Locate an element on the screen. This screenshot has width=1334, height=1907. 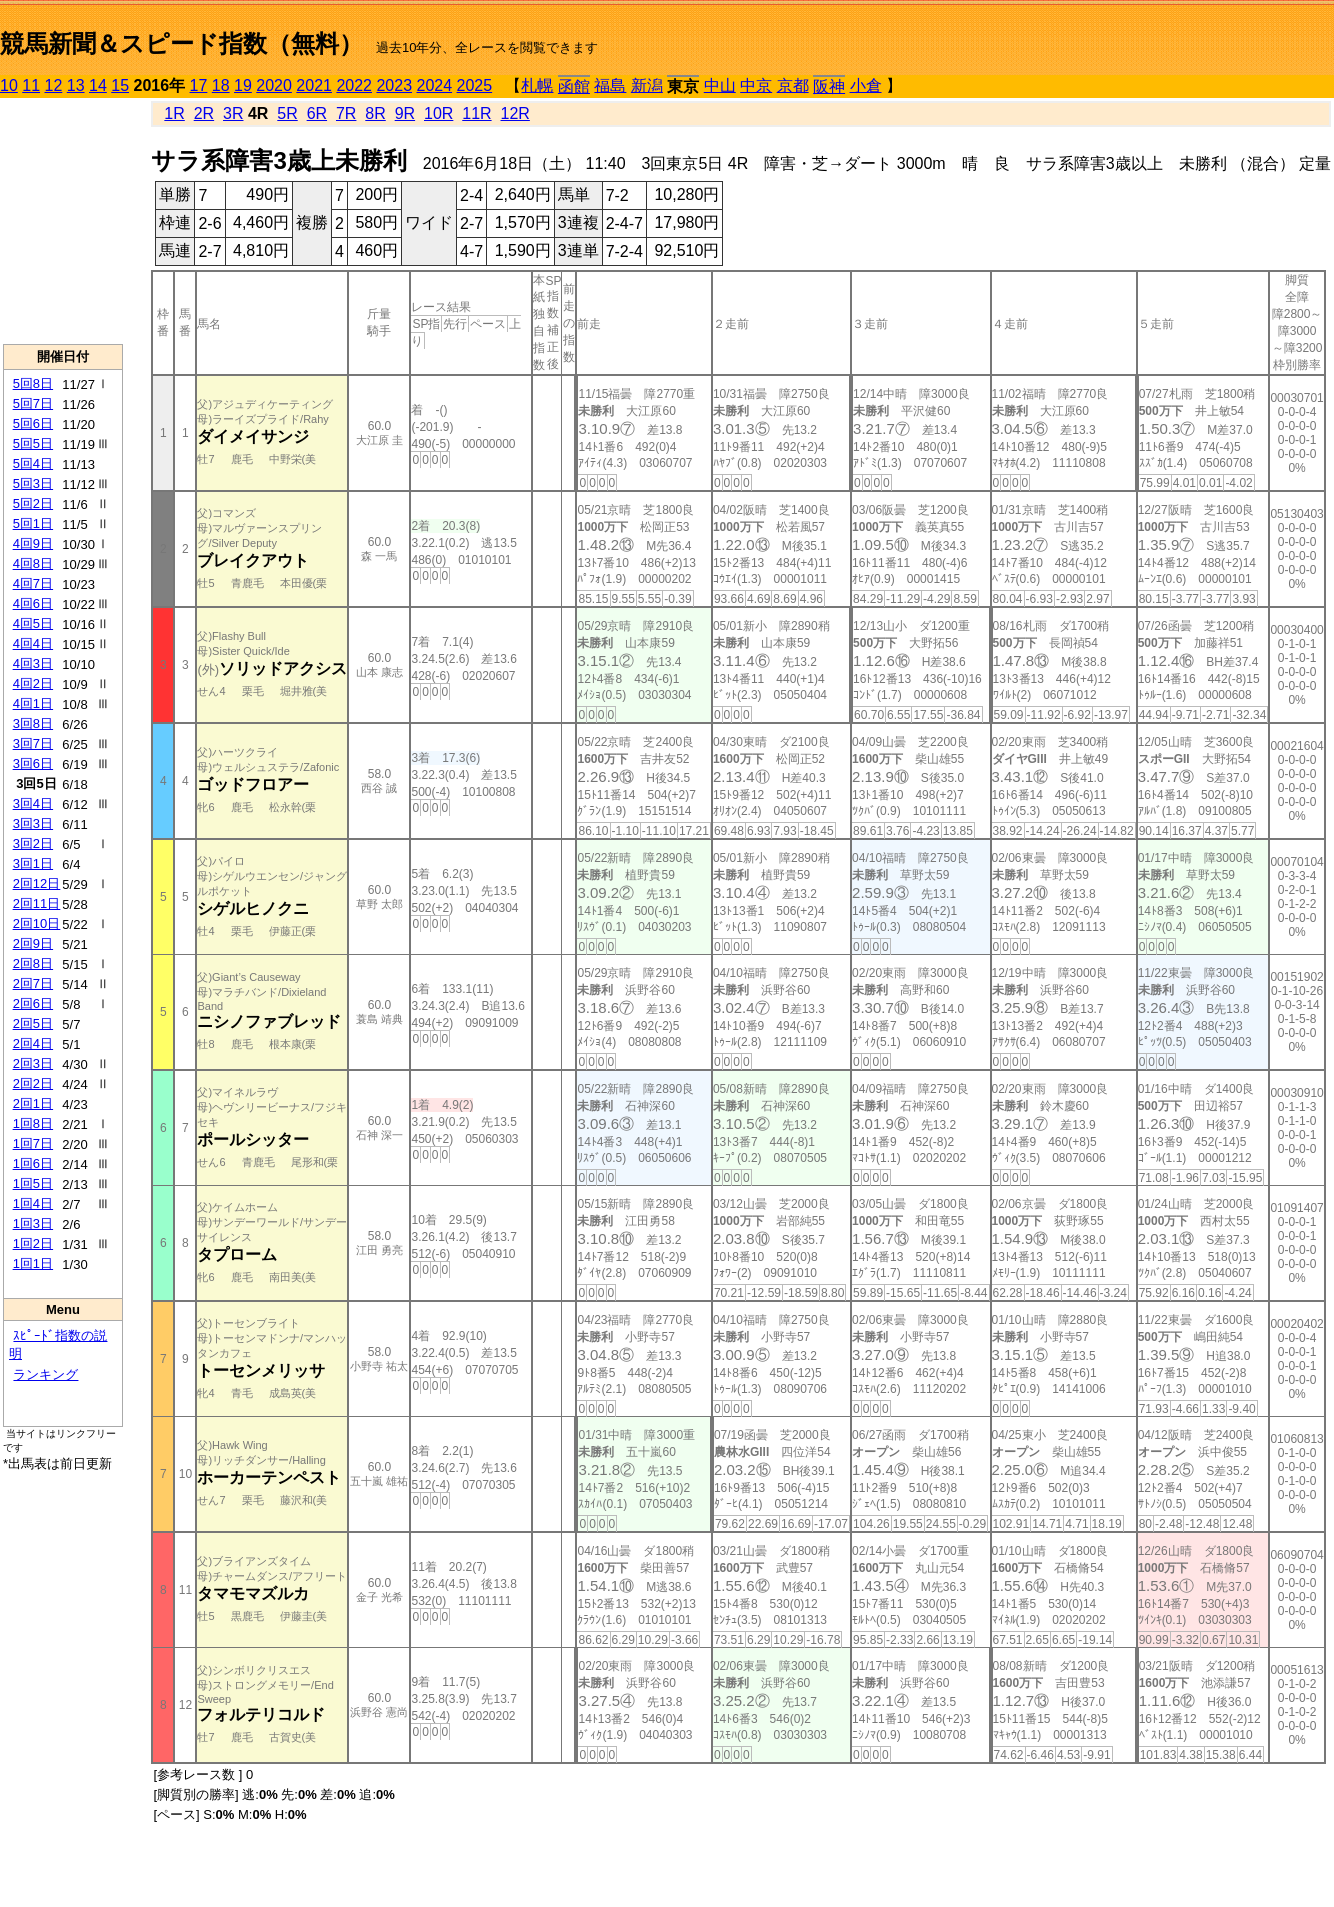
14 is located at coordinates (98, 85).